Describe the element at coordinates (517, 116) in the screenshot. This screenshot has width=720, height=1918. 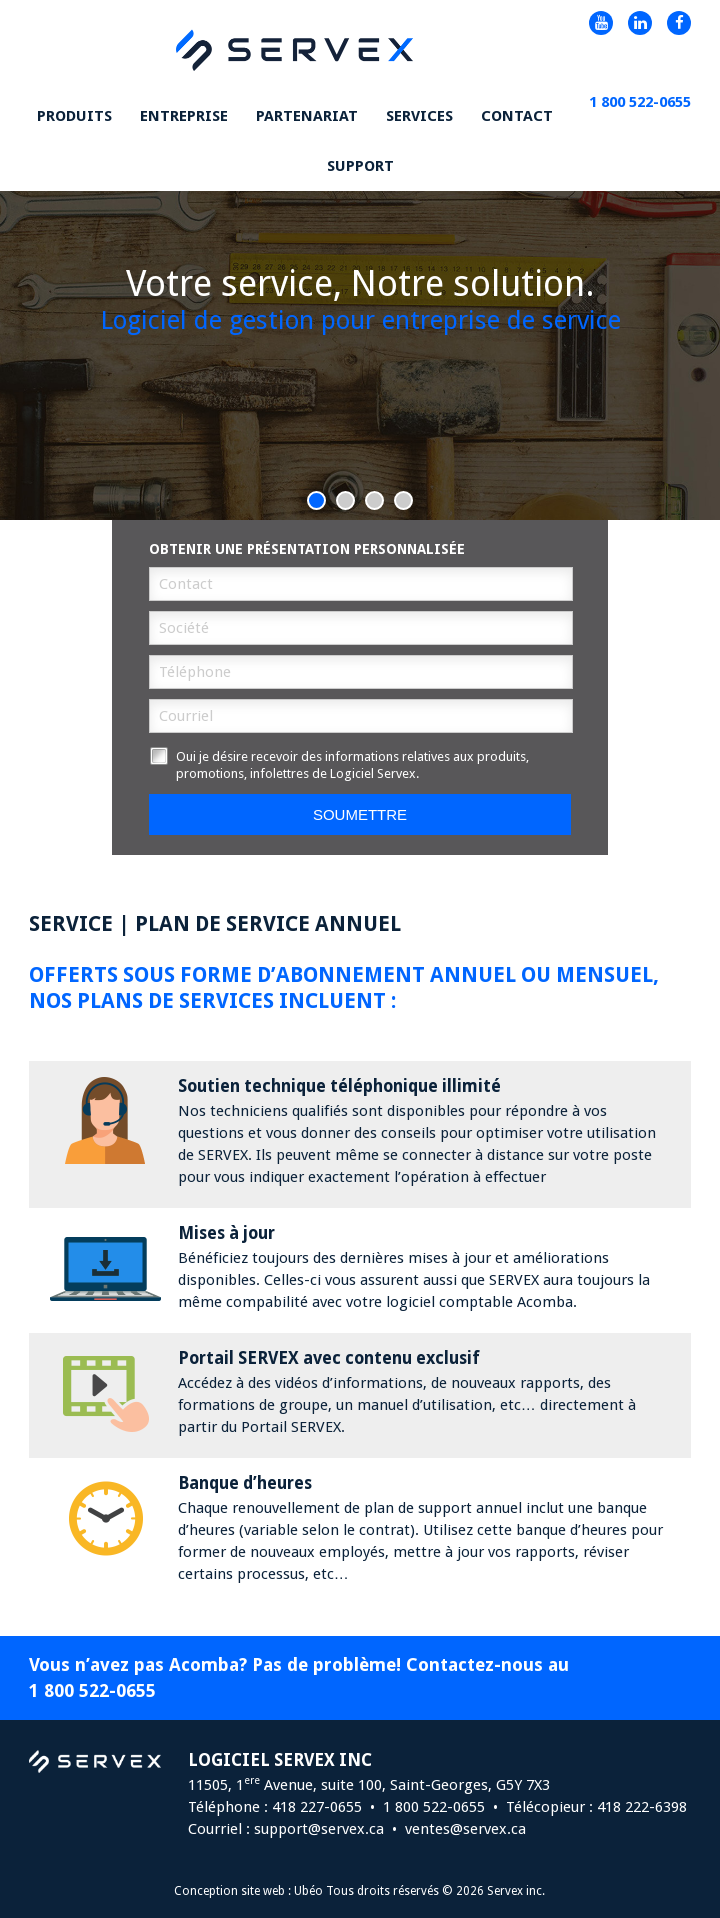
I see `Contact` at that location.